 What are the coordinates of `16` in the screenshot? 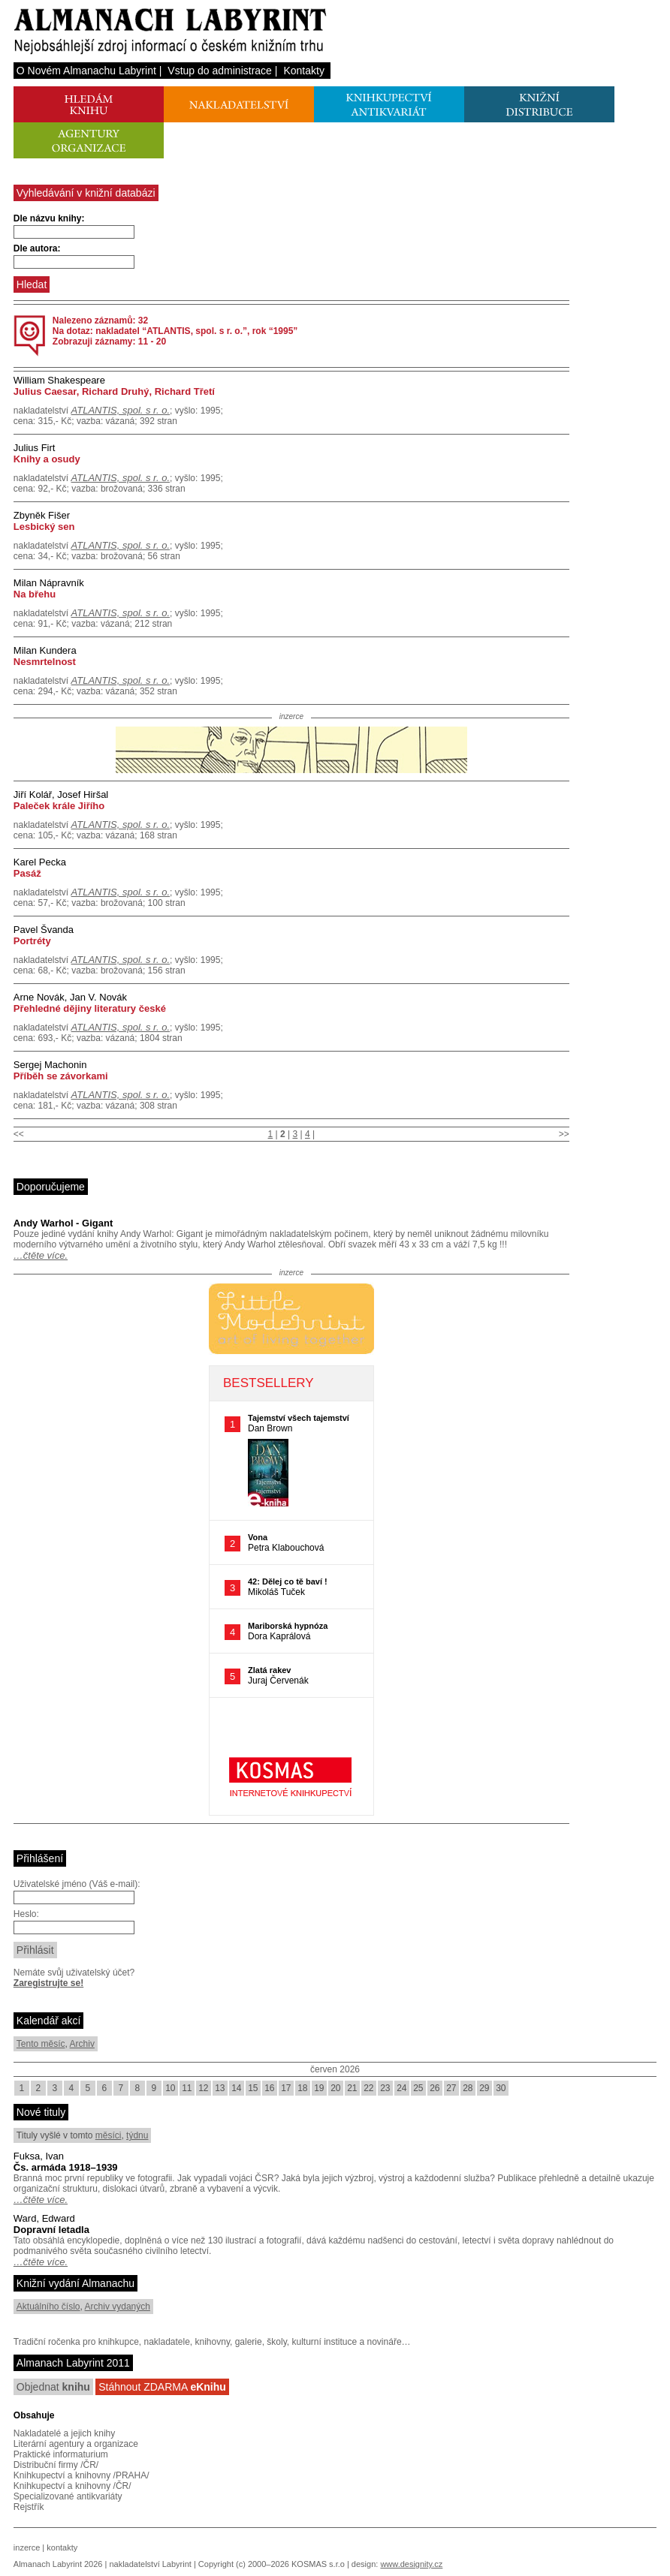 It's located at (269, 2088).